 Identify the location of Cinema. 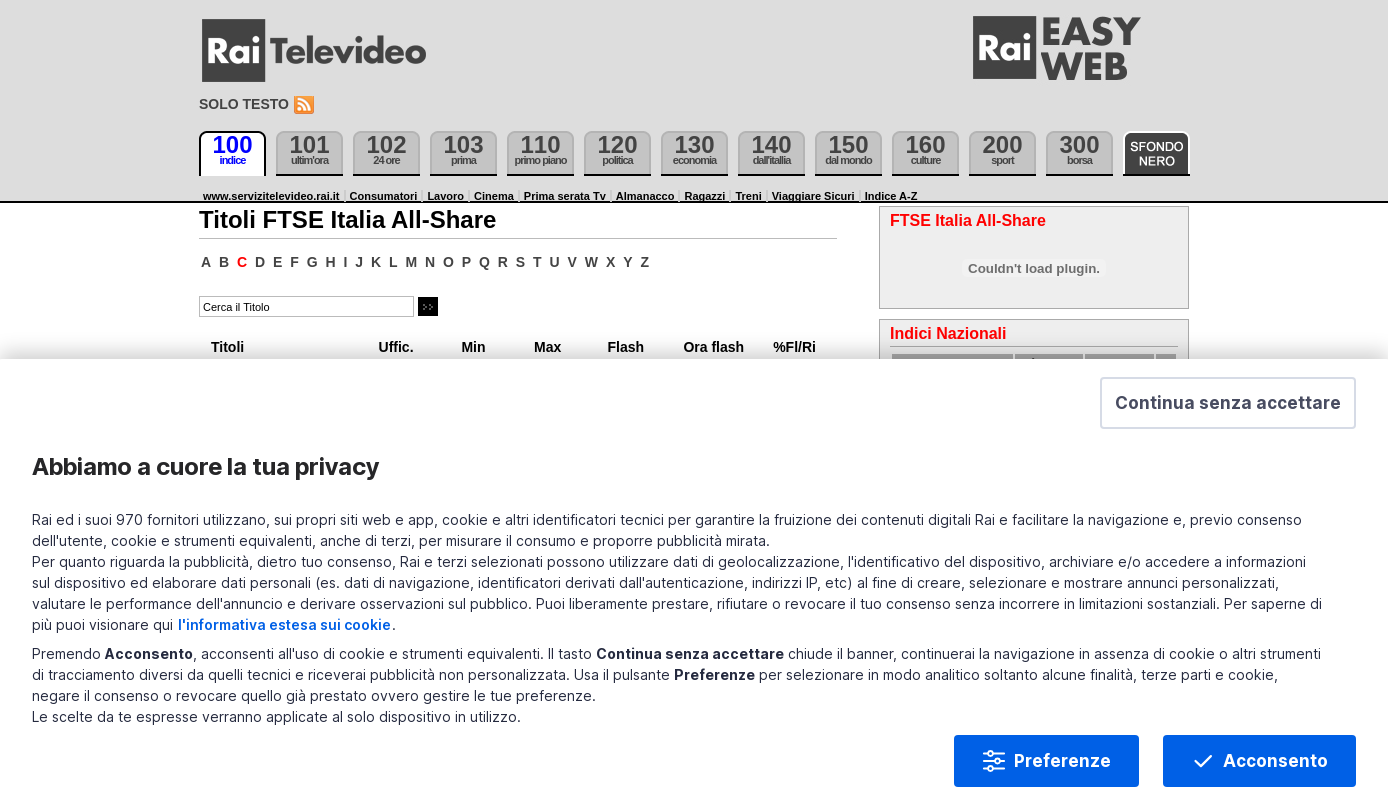
(494, 196).